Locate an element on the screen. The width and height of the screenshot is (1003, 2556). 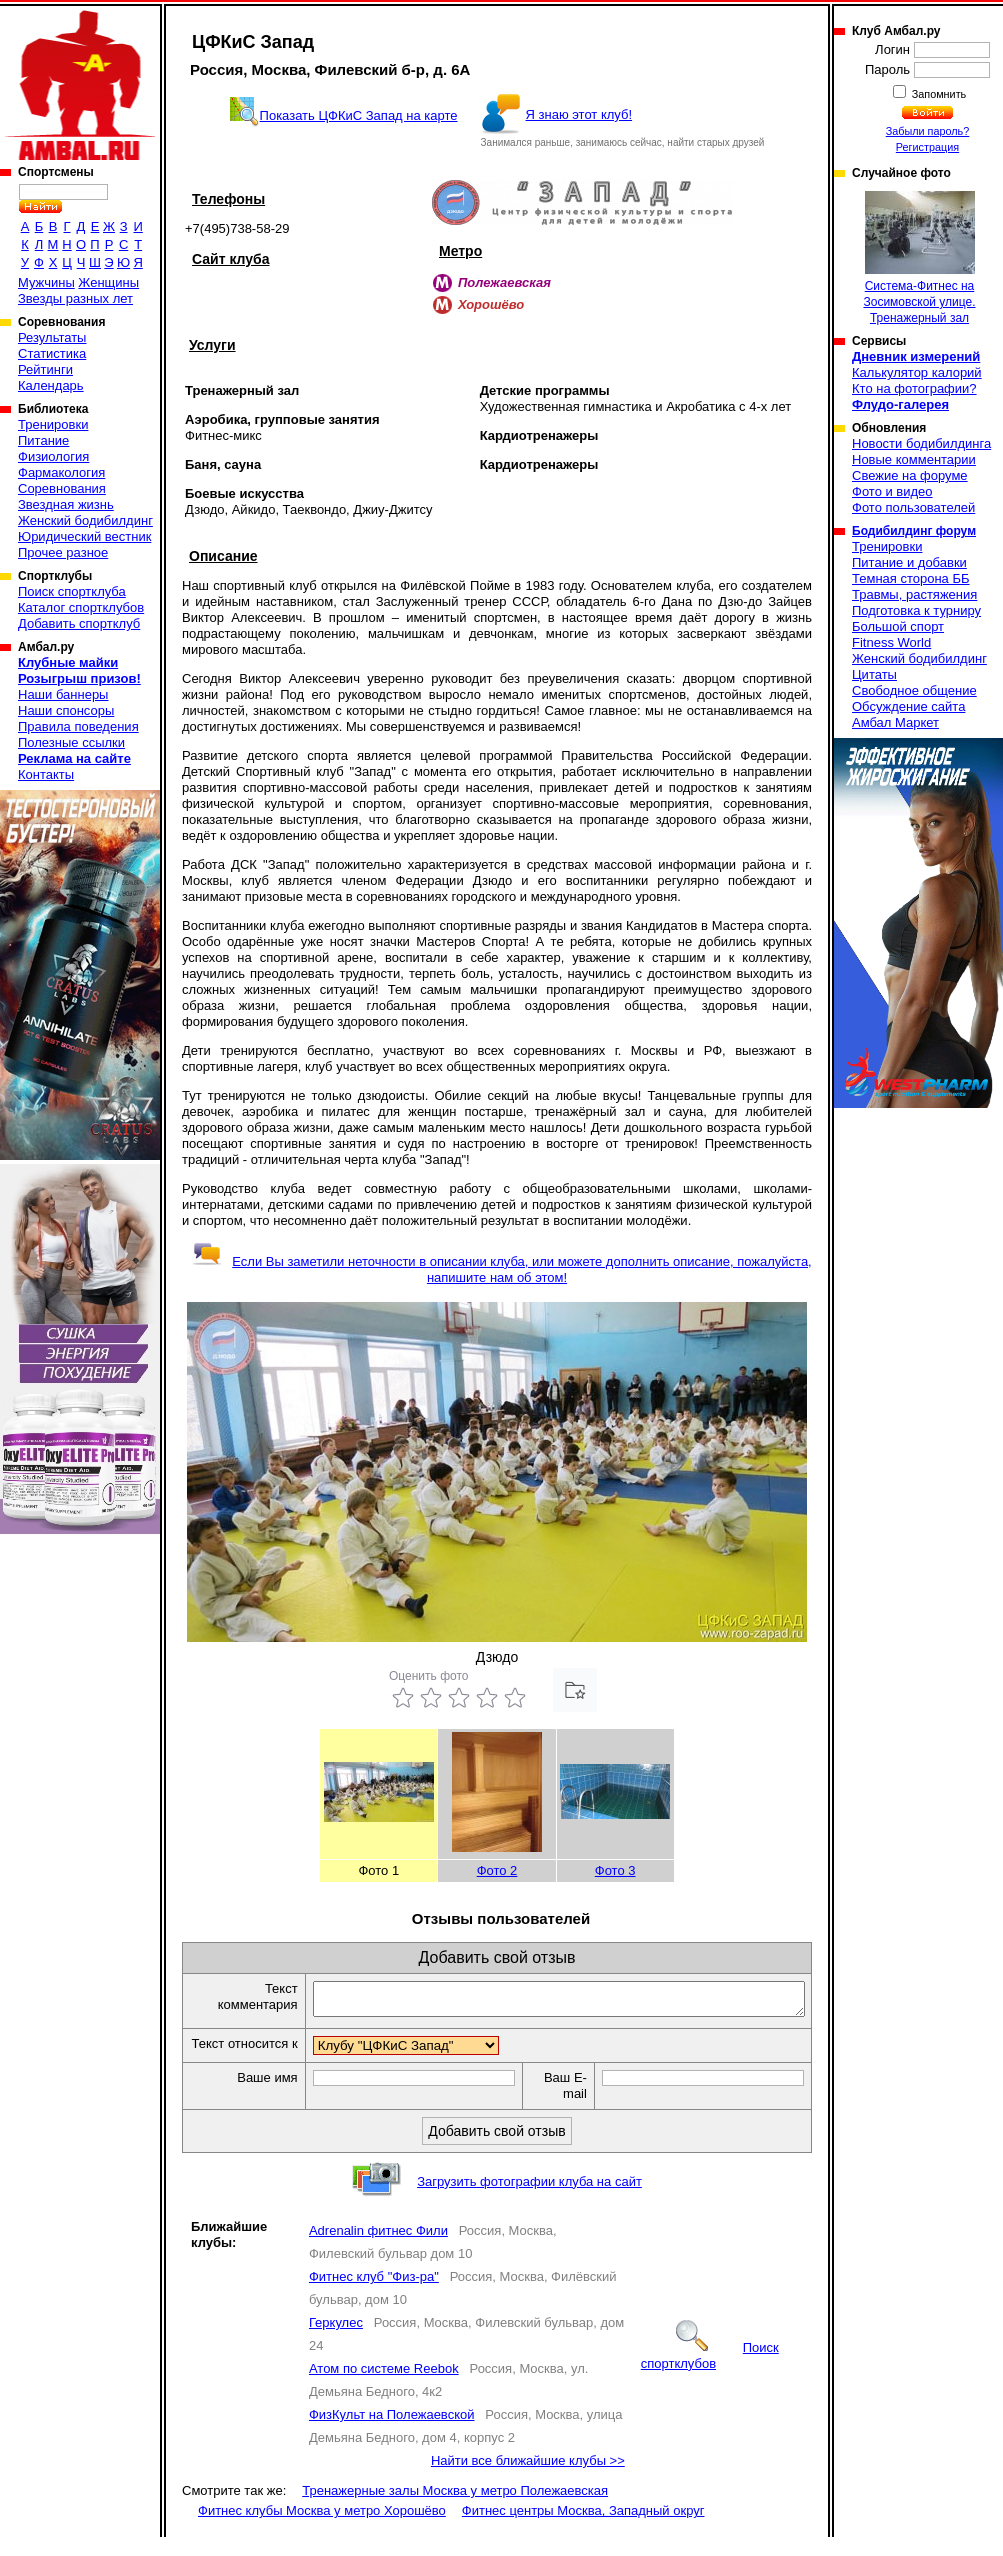
Найти все ближайшие клубы >> is located at coordinates (528, 2479).